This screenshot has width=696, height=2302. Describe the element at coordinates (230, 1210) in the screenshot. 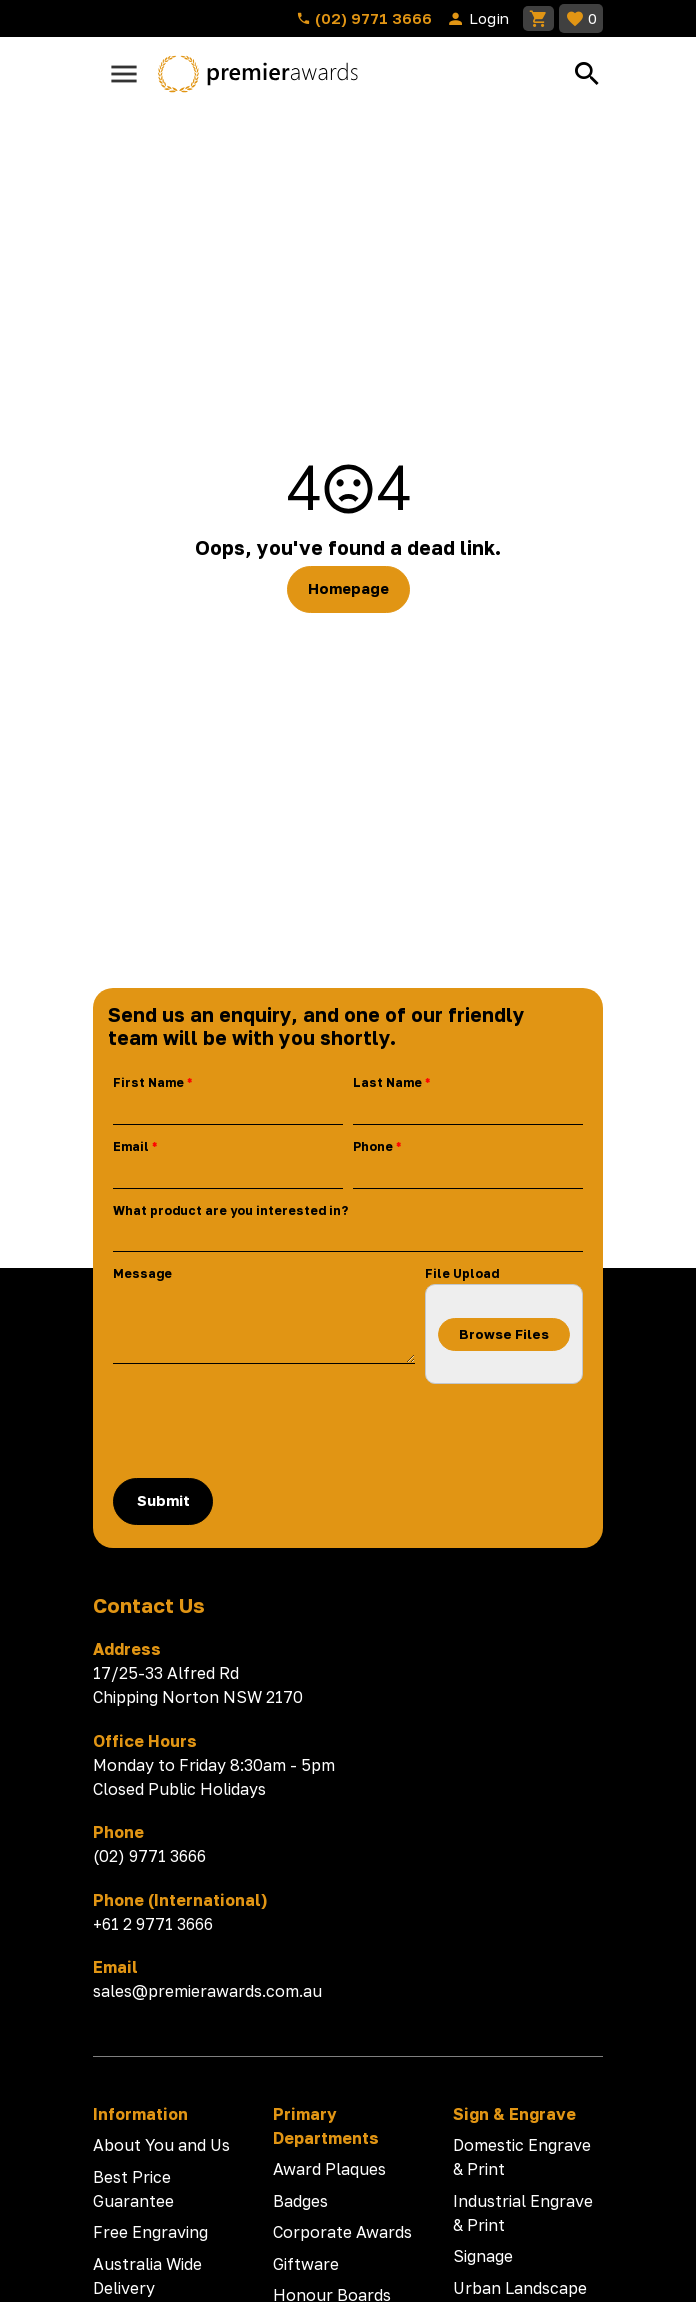

I see `What product are you interested in?` at that location.